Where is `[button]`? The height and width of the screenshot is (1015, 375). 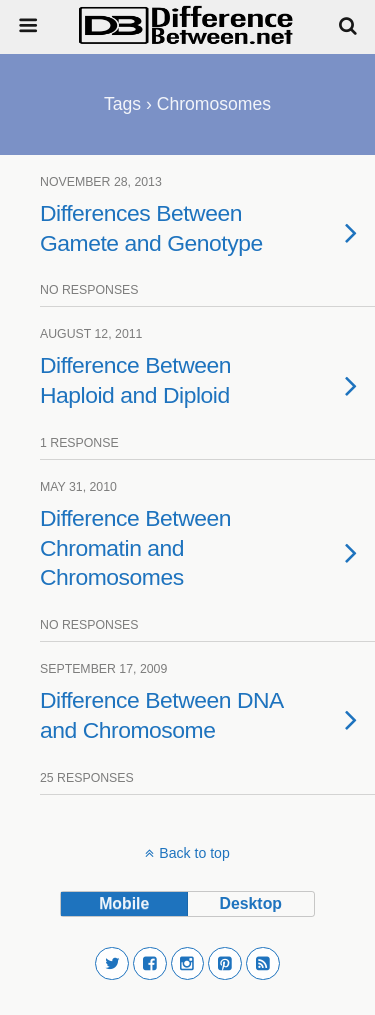
[button] is located at coordinates (112, 964).